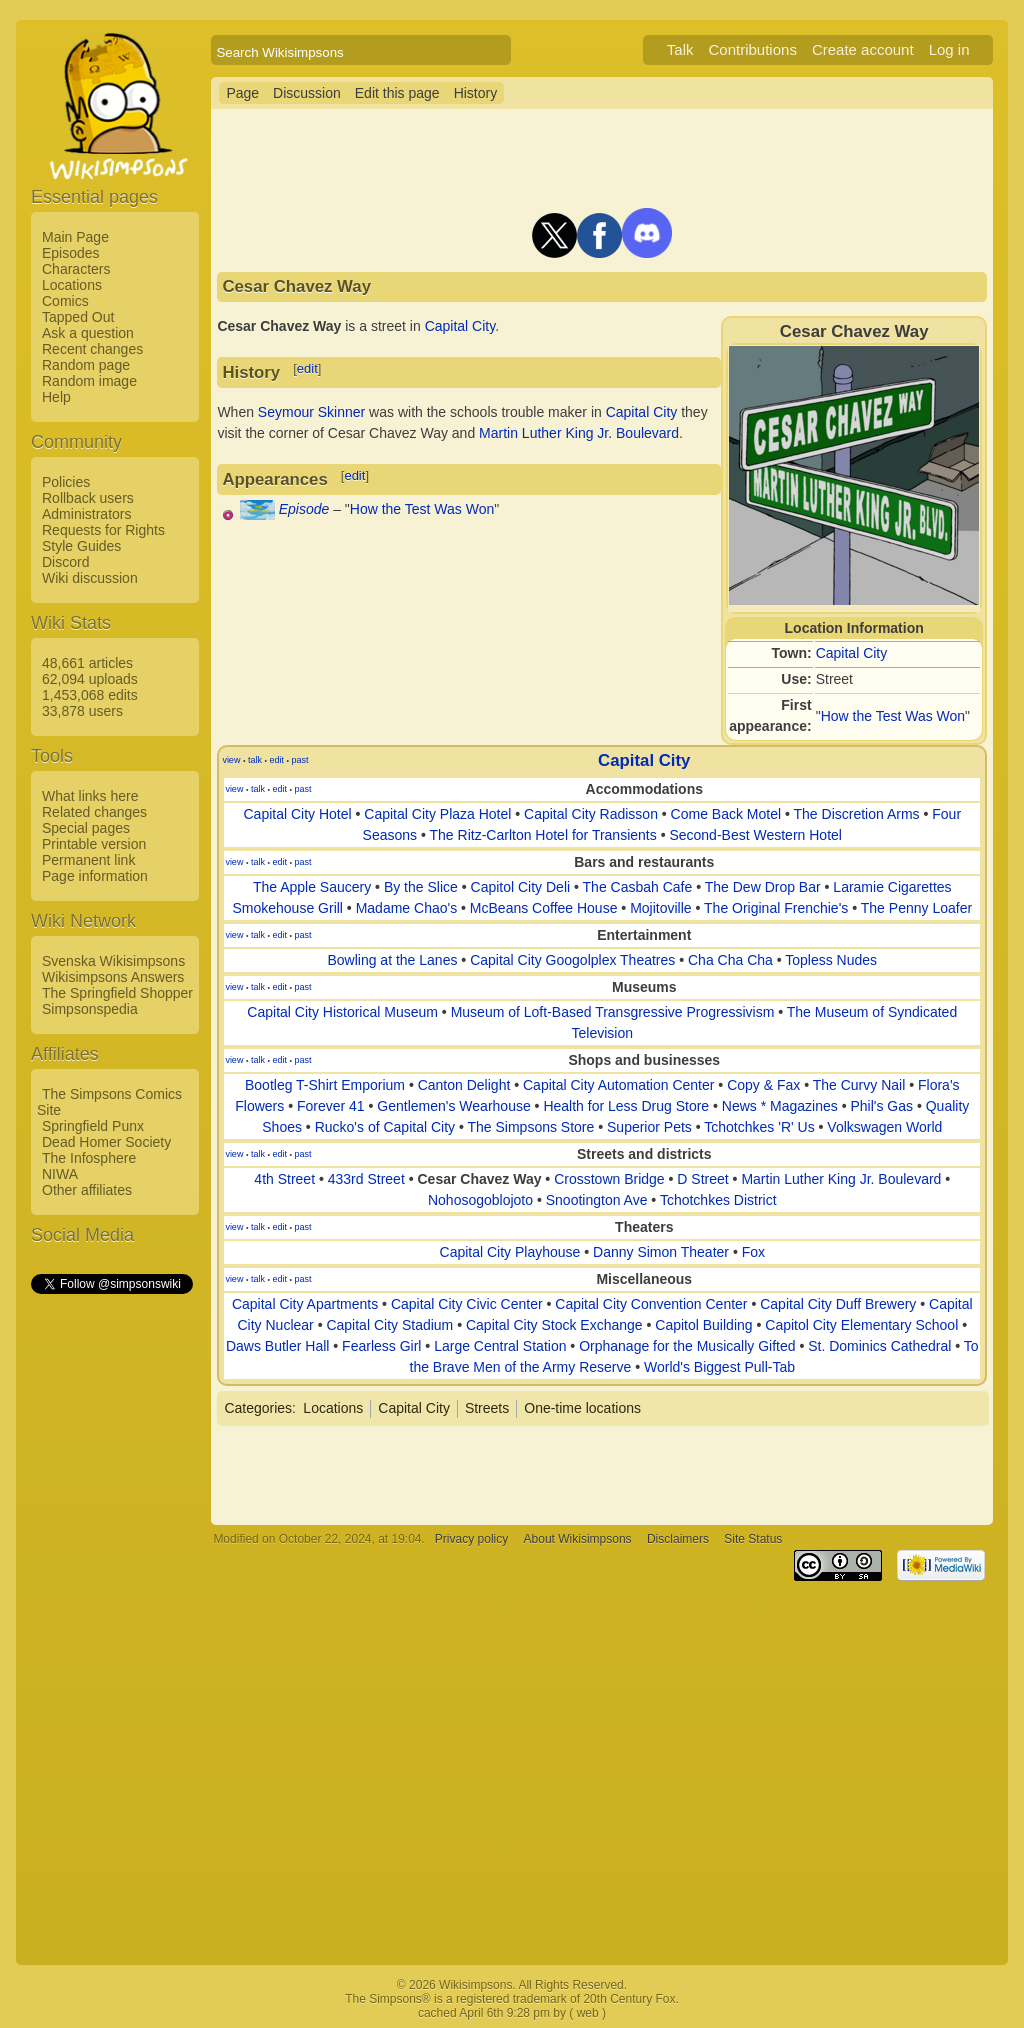  What do you see at coordinates (72, 285) in the screenshot?
I see `Locations` at bounding box center [72, 285].